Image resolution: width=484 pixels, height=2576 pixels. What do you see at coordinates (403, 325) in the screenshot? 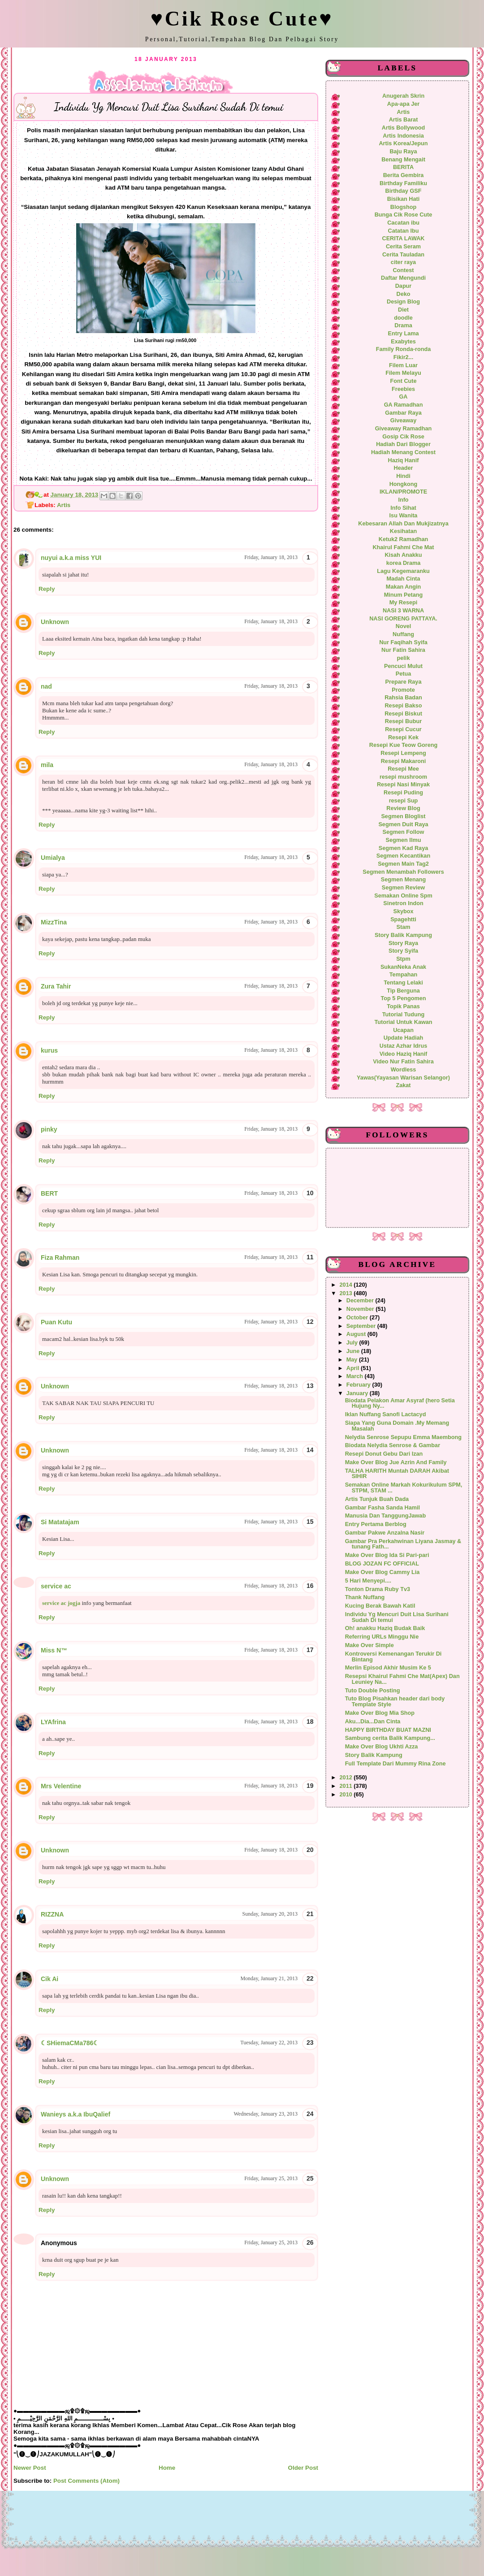
I see `Drama` at bounding box center [403, 325].